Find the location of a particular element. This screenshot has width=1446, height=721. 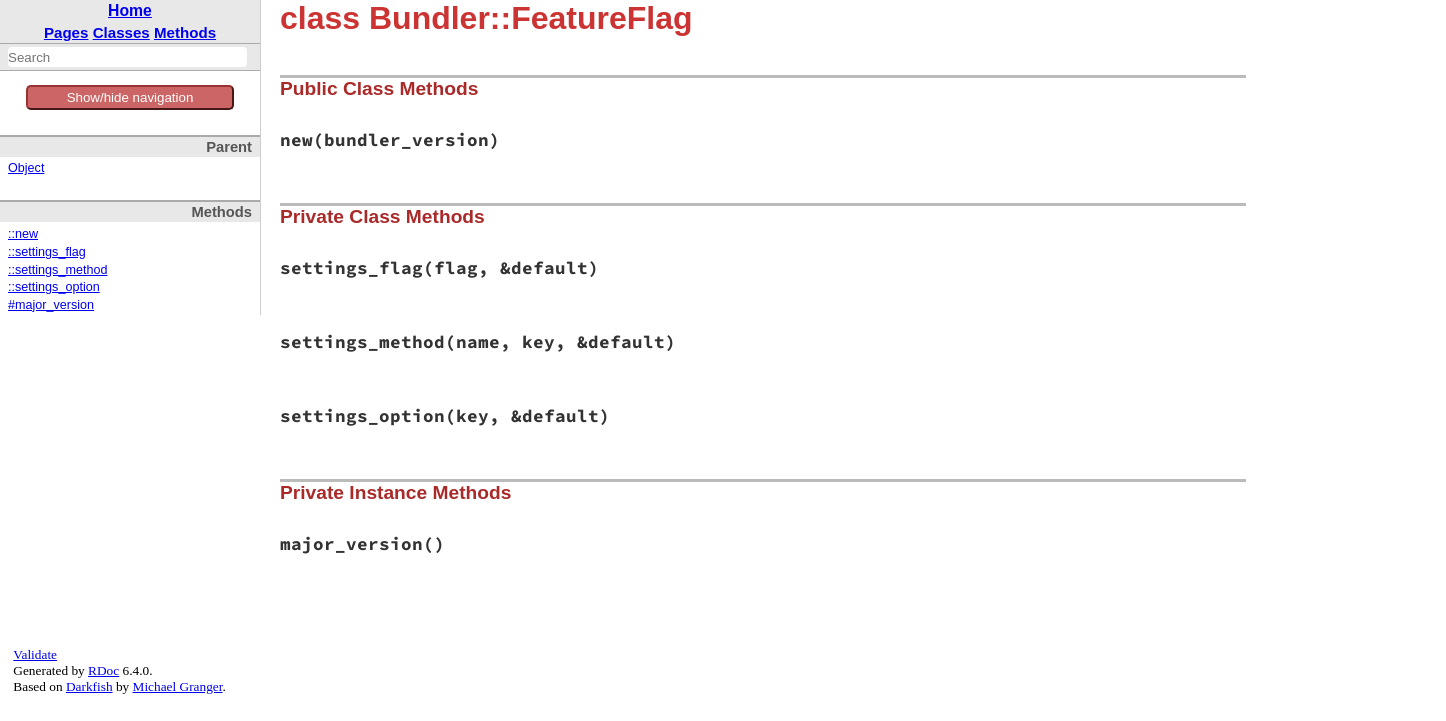

[combobox] is located at coordinates (127, 57).